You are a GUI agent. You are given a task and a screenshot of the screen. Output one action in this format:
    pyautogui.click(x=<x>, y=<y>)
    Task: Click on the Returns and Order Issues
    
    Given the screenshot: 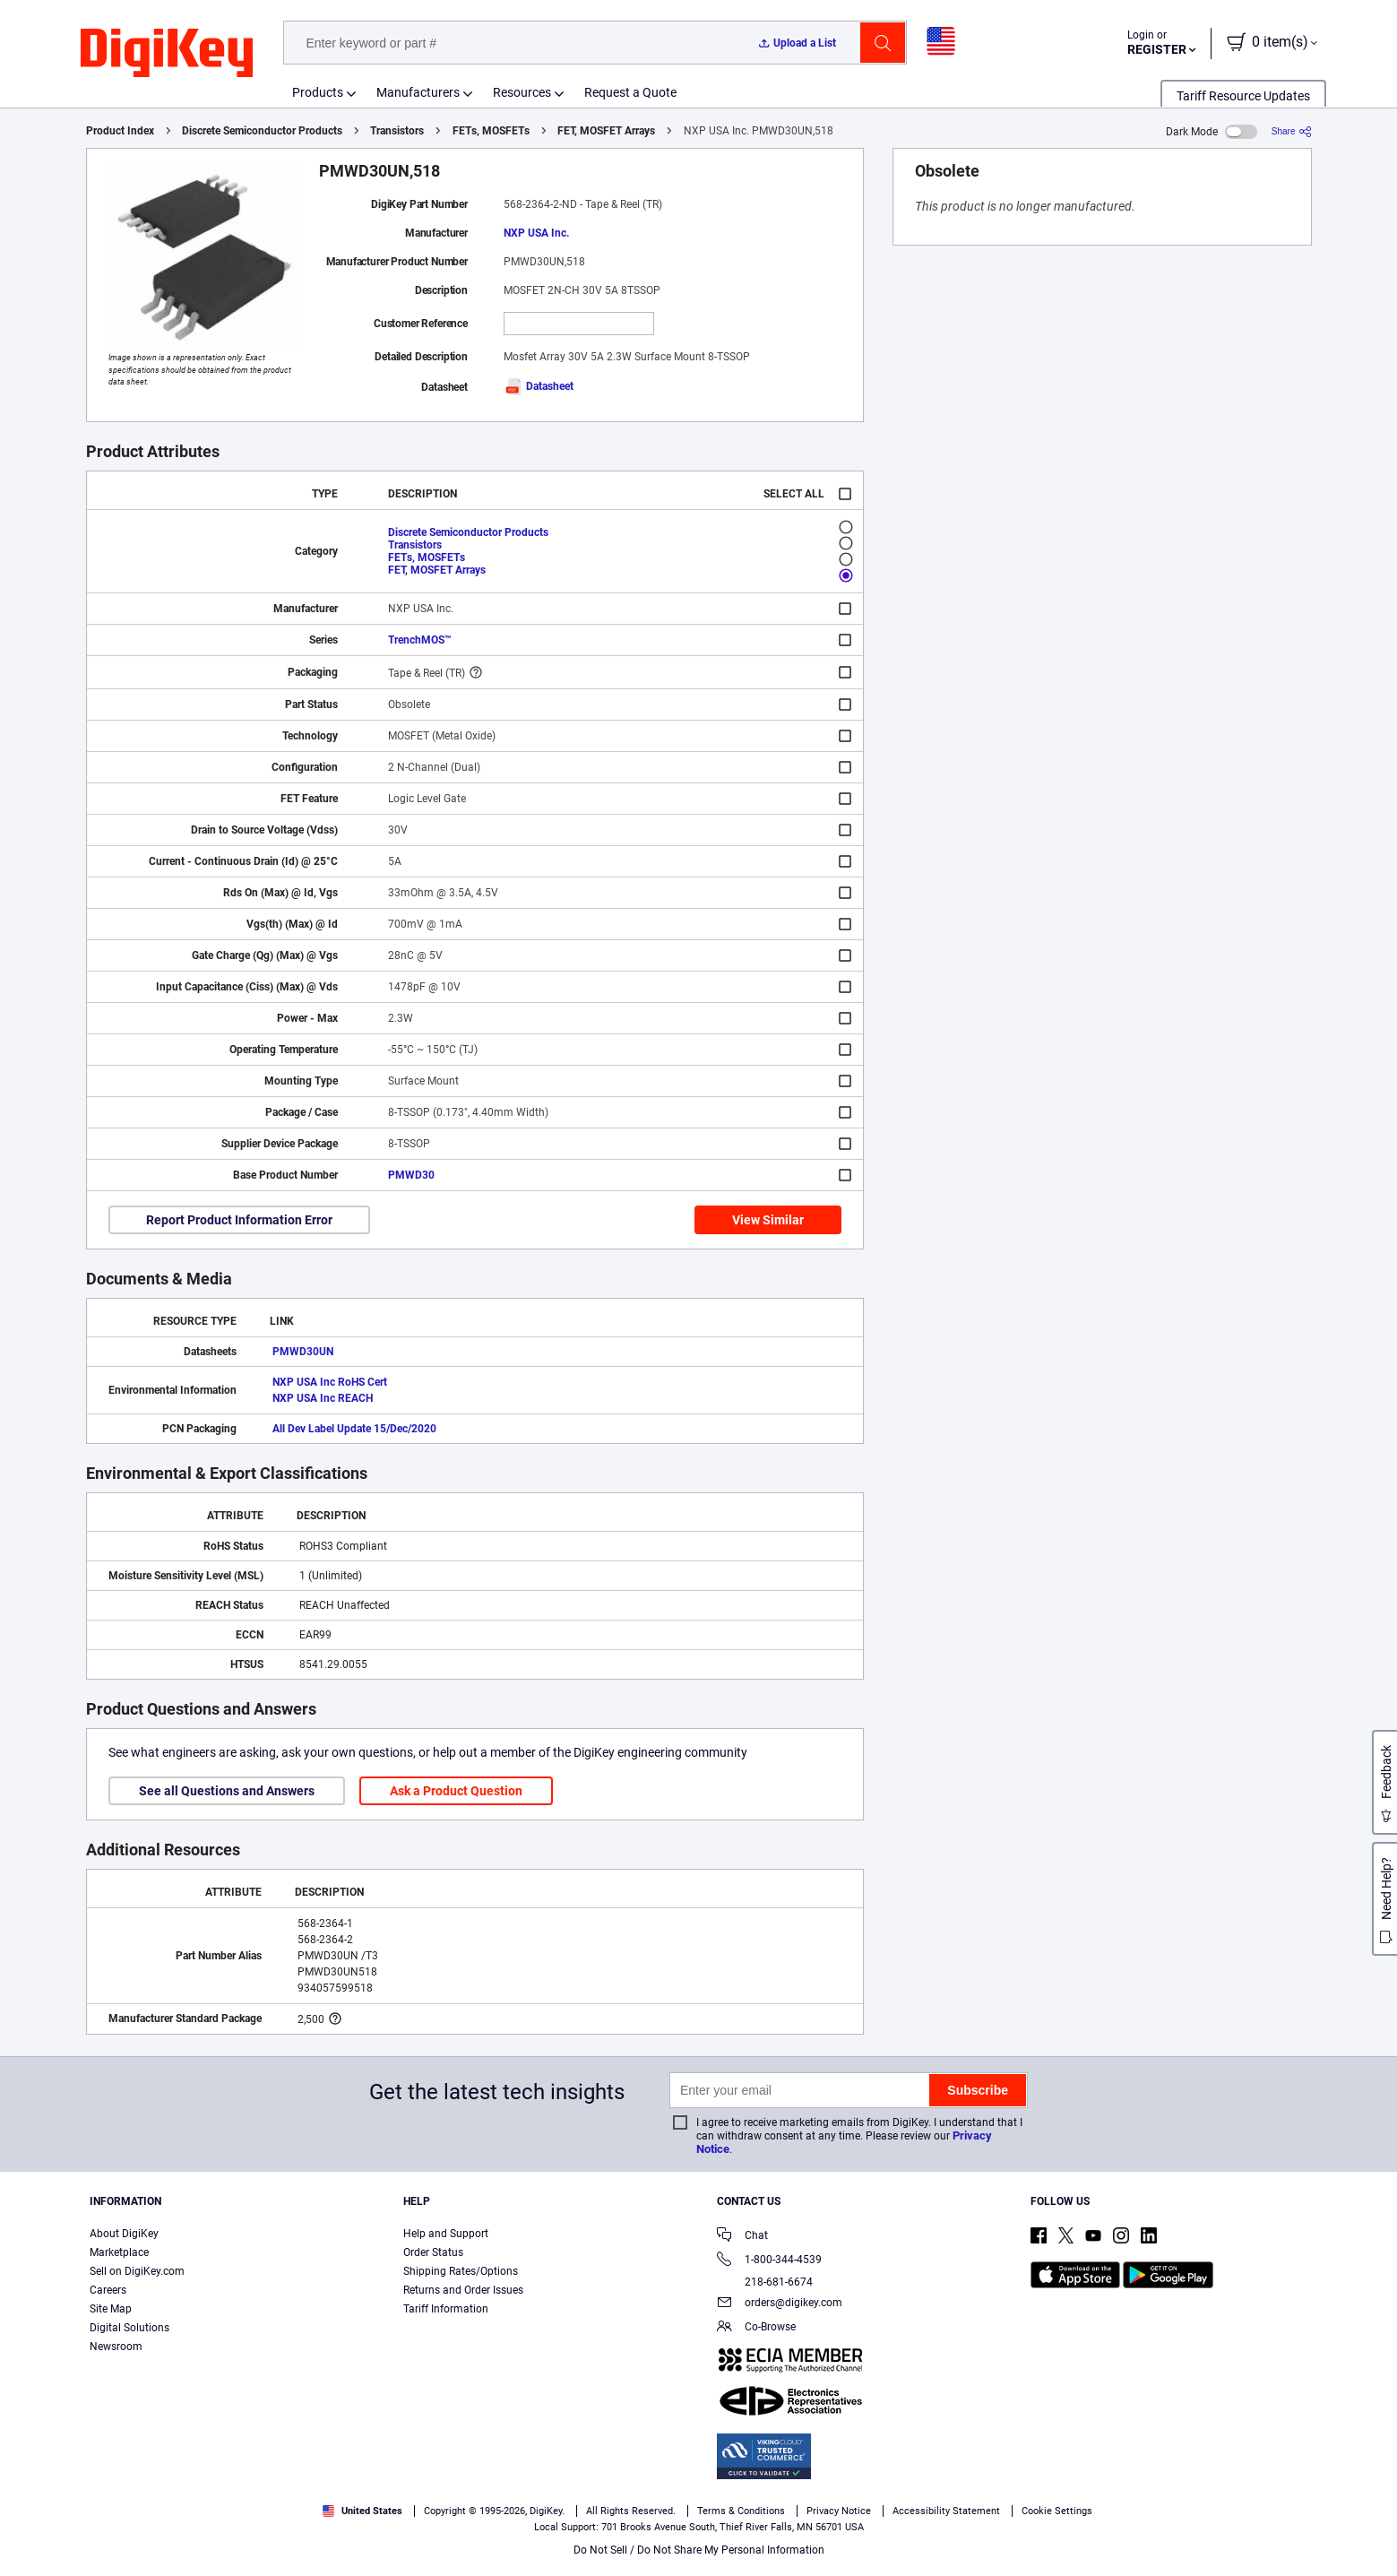 What is the action you would take?
    pyautogui.click(x=463, y=2290)
    